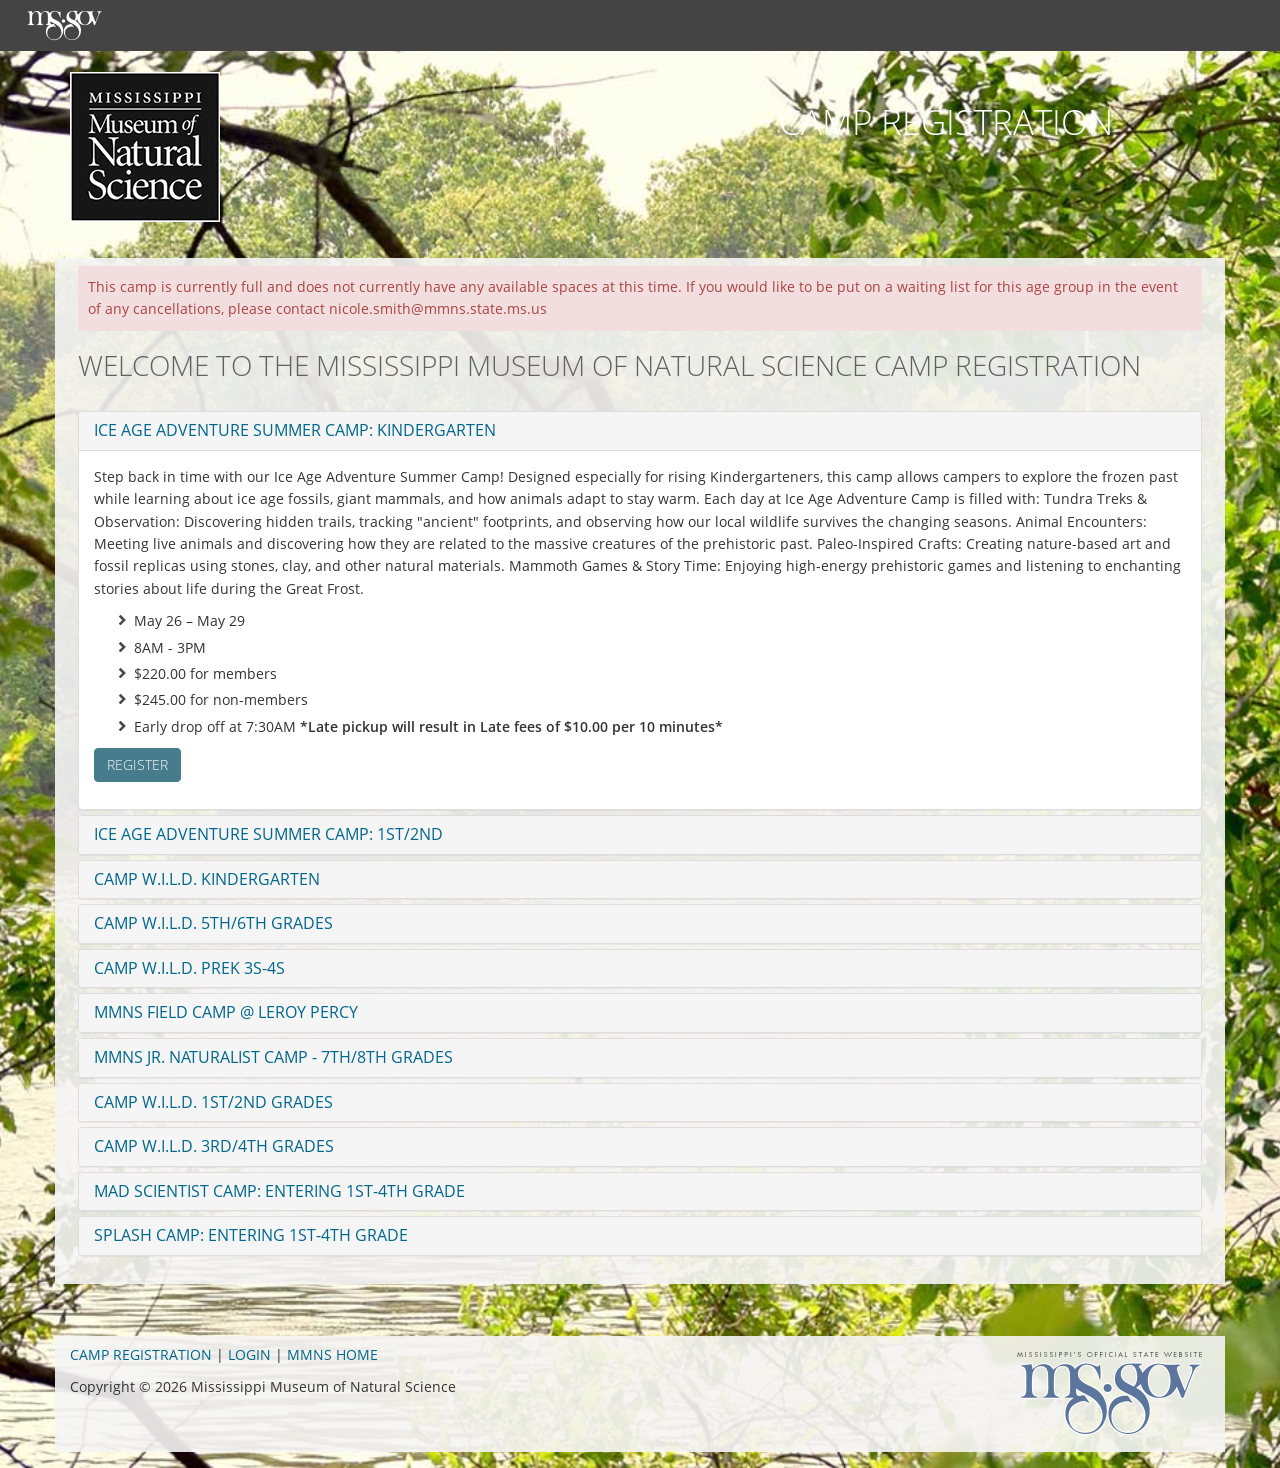 The image size is (1280, 1468). I want to click on [tab], so click(640, 431).